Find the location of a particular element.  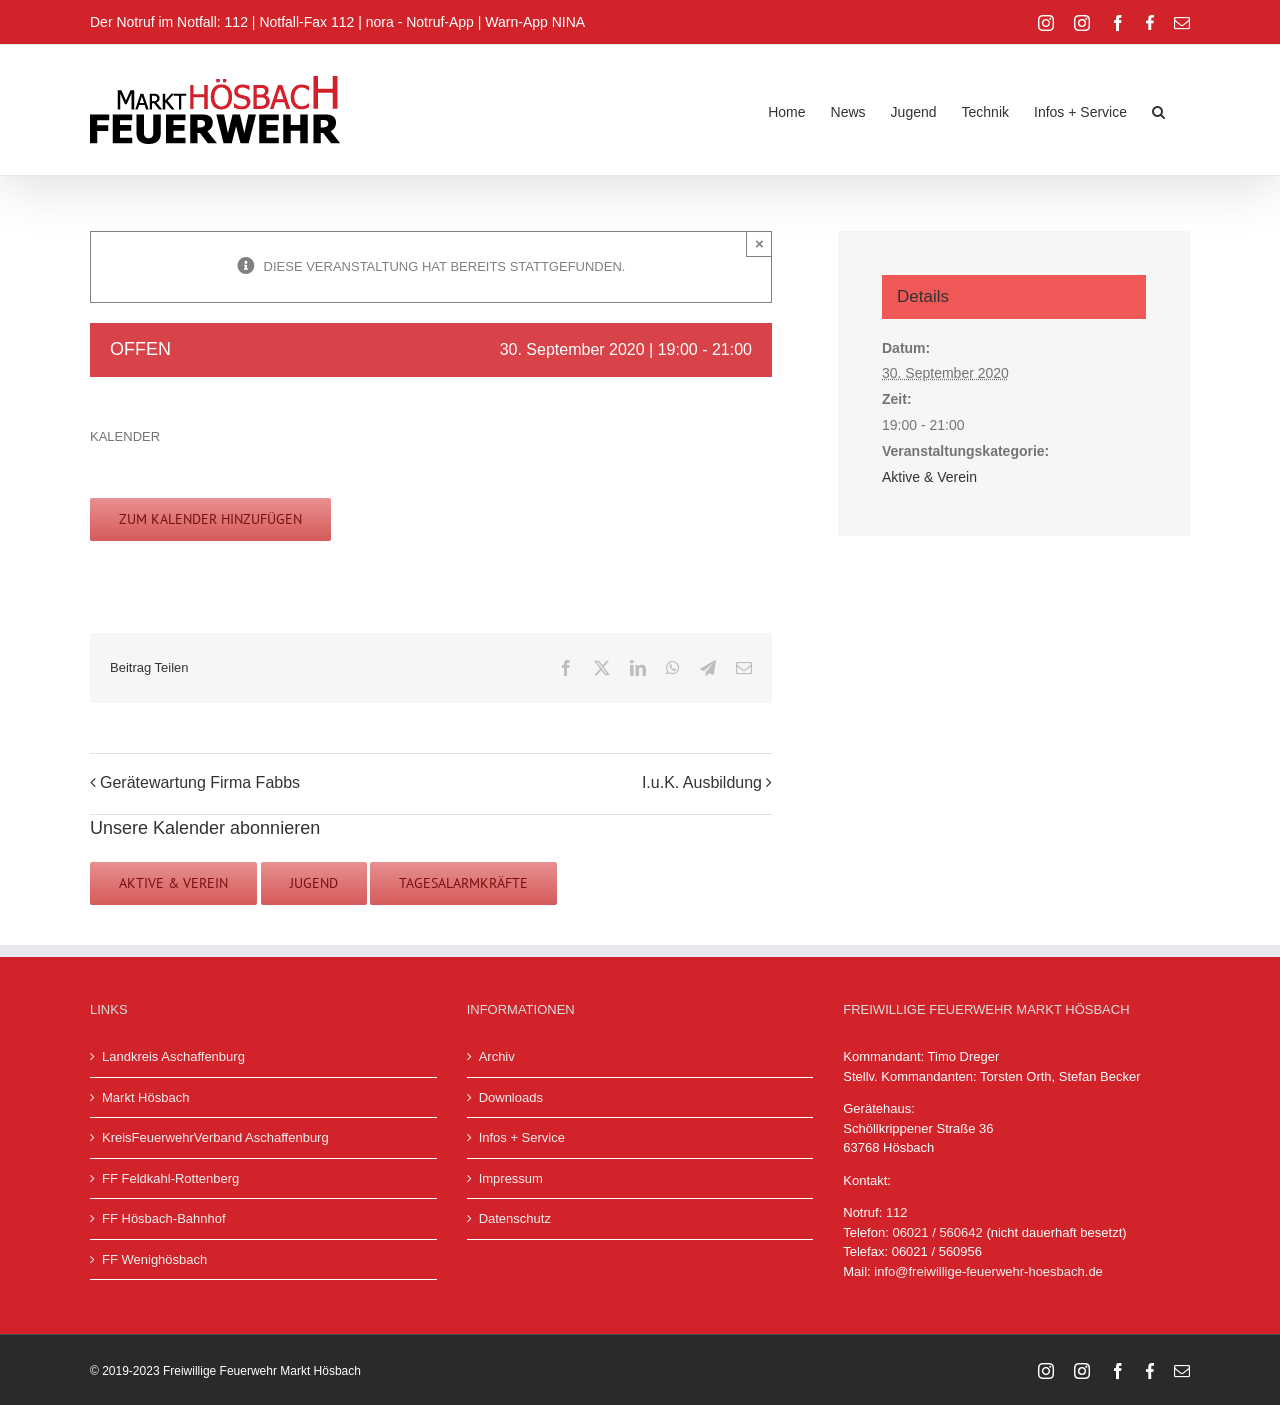

Markt Hösbach is located at coordinates (145, 1097).